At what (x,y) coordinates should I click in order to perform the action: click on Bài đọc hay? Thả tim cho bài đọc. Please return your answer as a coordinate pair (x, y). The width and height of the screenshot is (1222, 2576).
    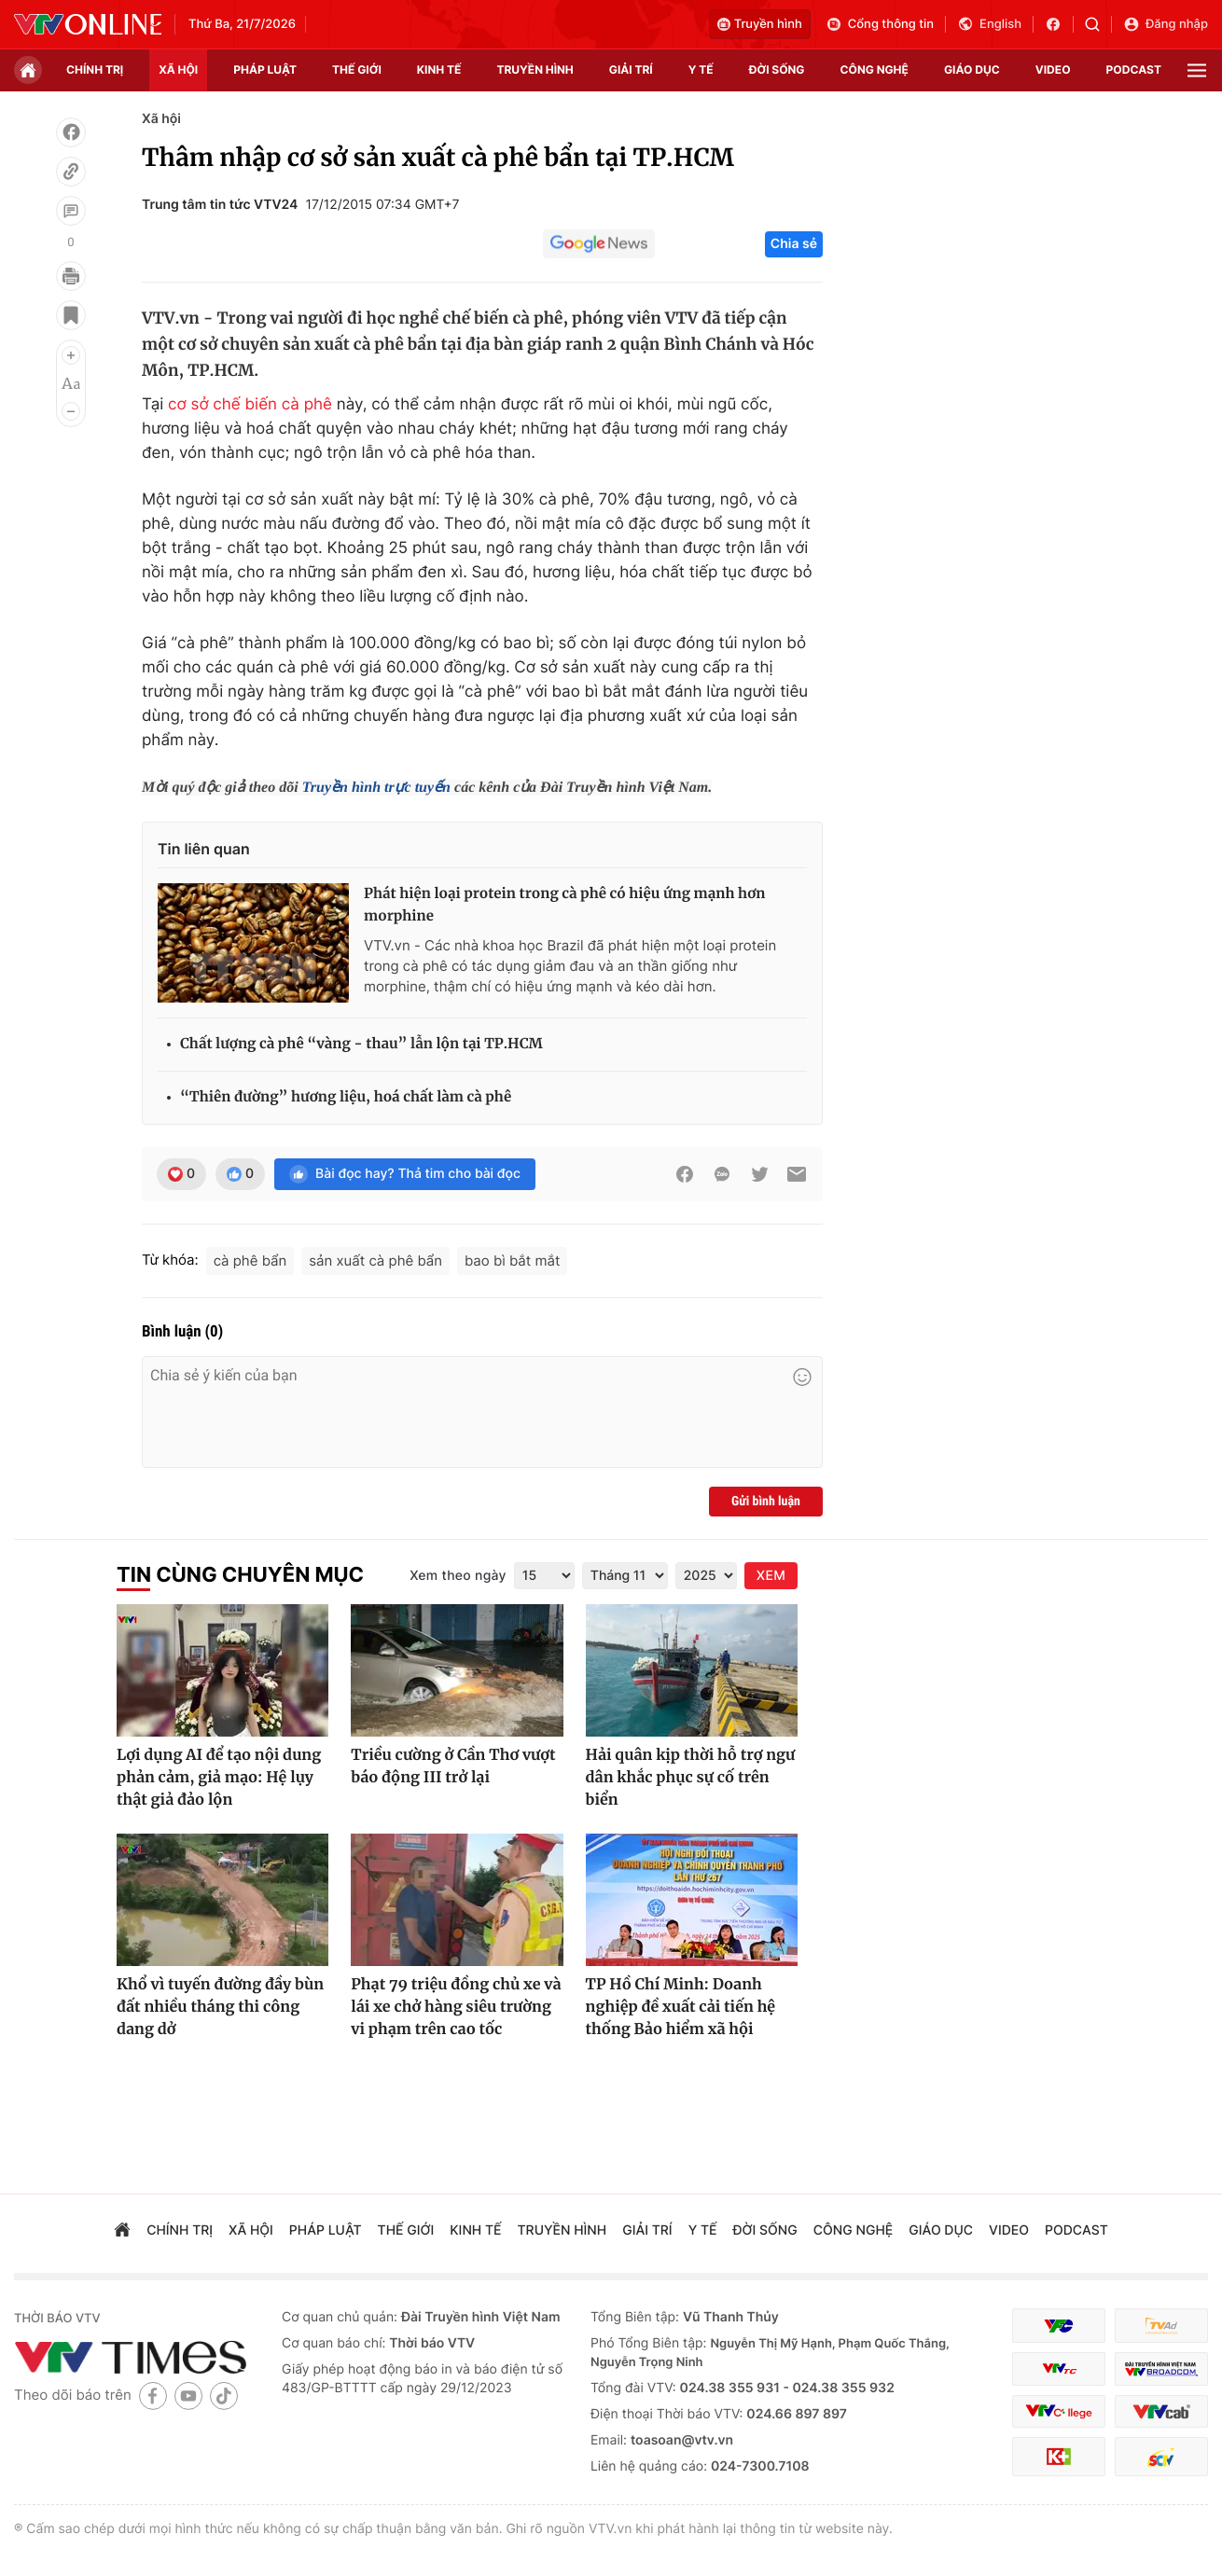
    Looking at the image, I should click on (405, 1174).